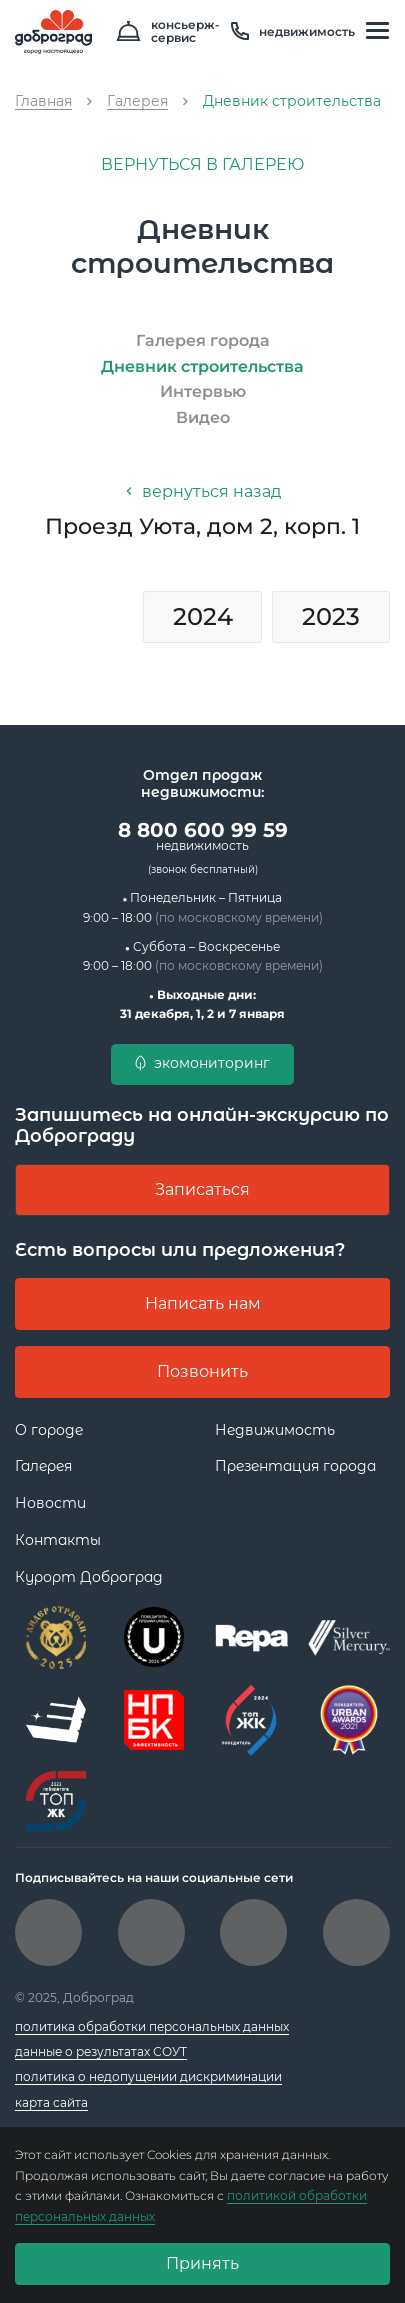  What do you see at coordinates (202, 366) in the screenshot?
I see `Дневник строительства` at bounding box center [202, 366].